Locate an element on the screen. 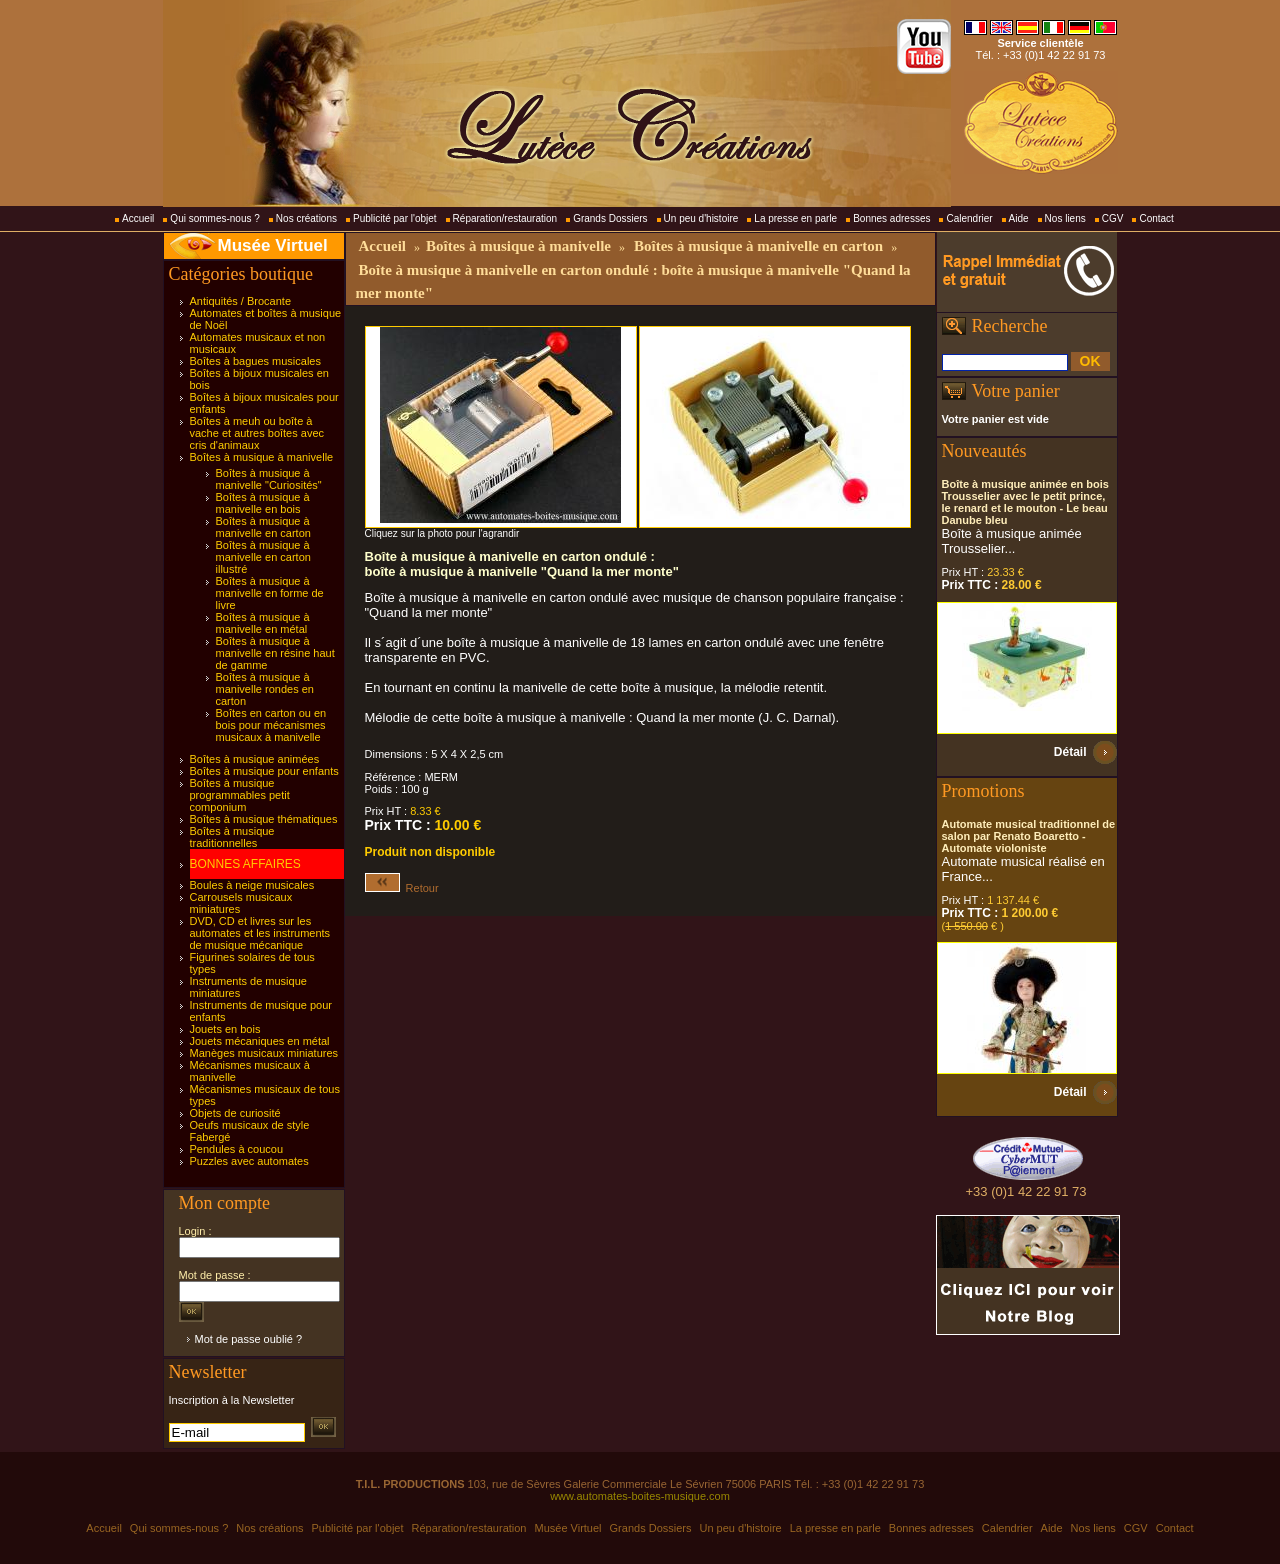 This screenshot has height=1564, width=1280. Boules à neige musicales is located at coordinates (252, 885).